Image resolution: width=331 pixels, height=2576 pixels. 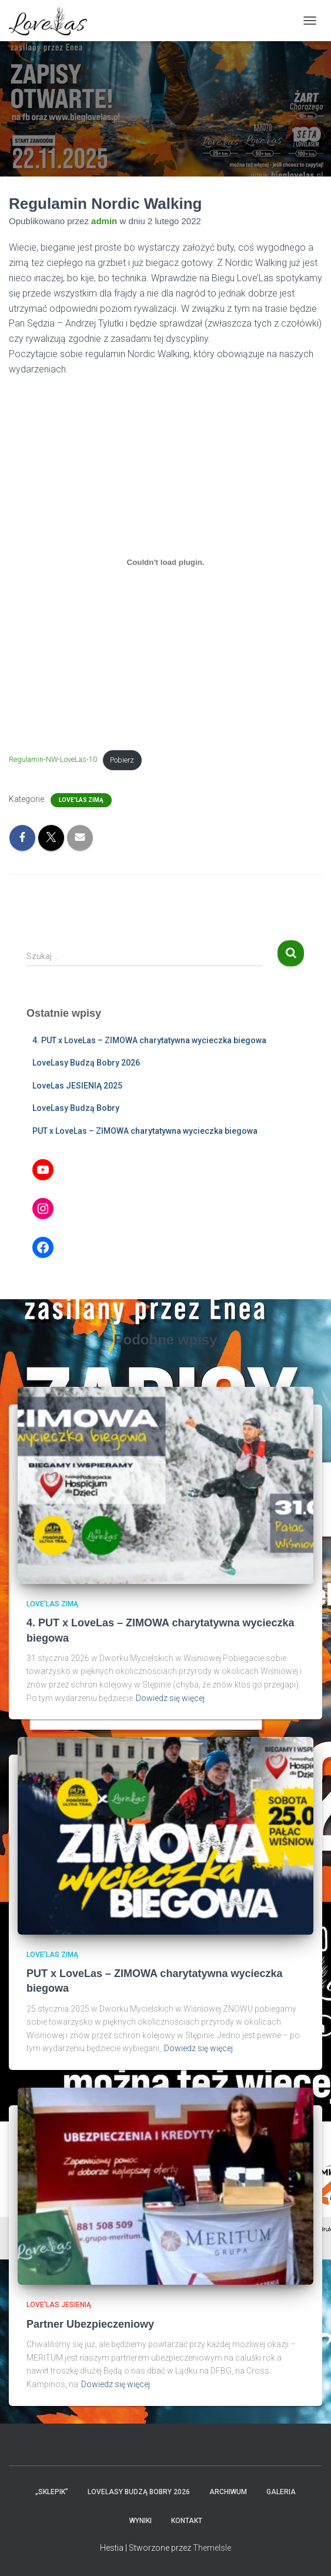 What do you see at coordinates (186, 2521) in the screenshot?
I see `Kontakt` at bounding box center [186, 2521].